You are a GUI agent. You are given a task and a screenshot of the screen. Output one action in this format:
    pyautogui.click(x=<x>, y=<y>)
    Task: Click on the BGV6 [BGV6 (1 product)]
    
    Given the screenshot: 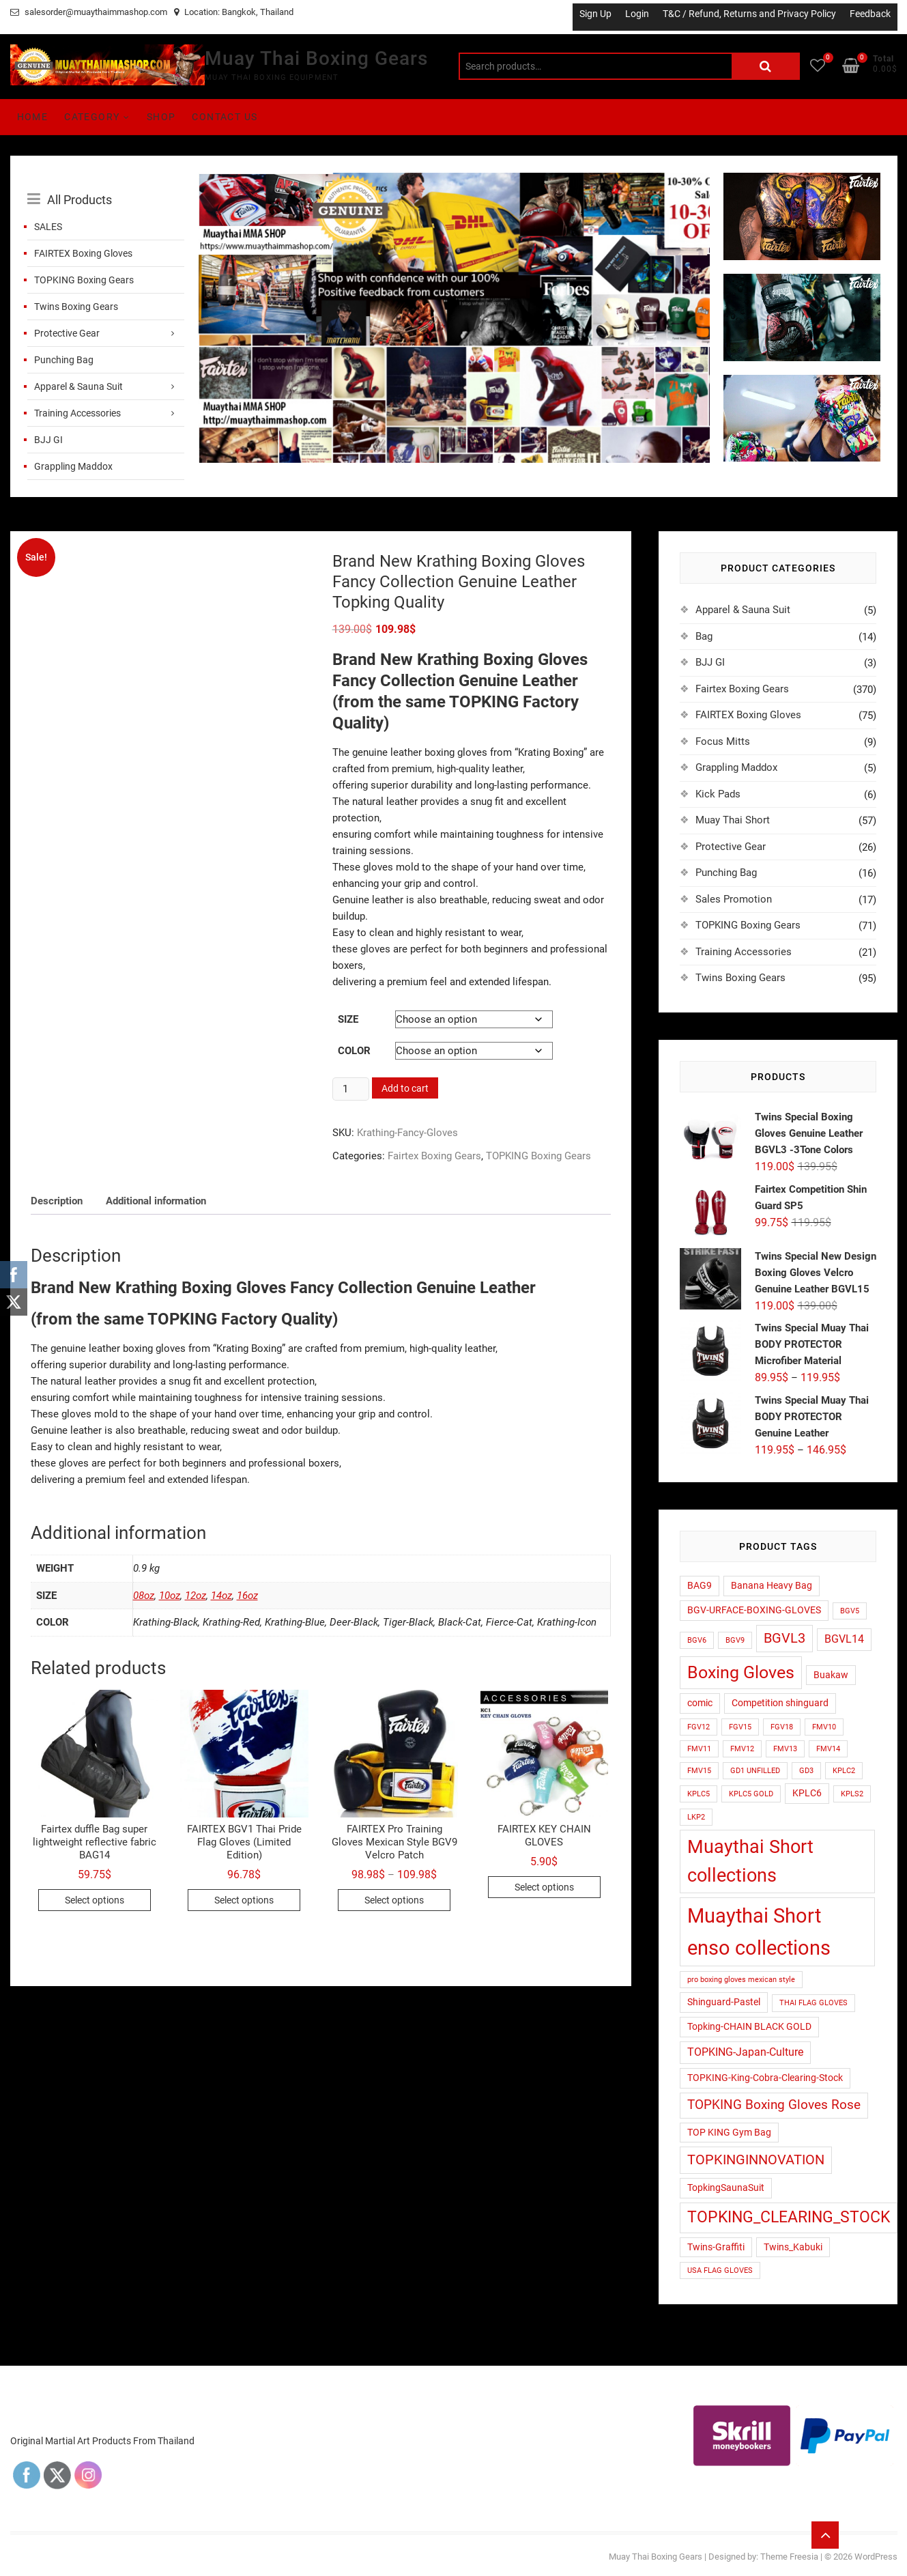 What is the action you would take?
    pyautogui.click(x=696, y=1640)
    